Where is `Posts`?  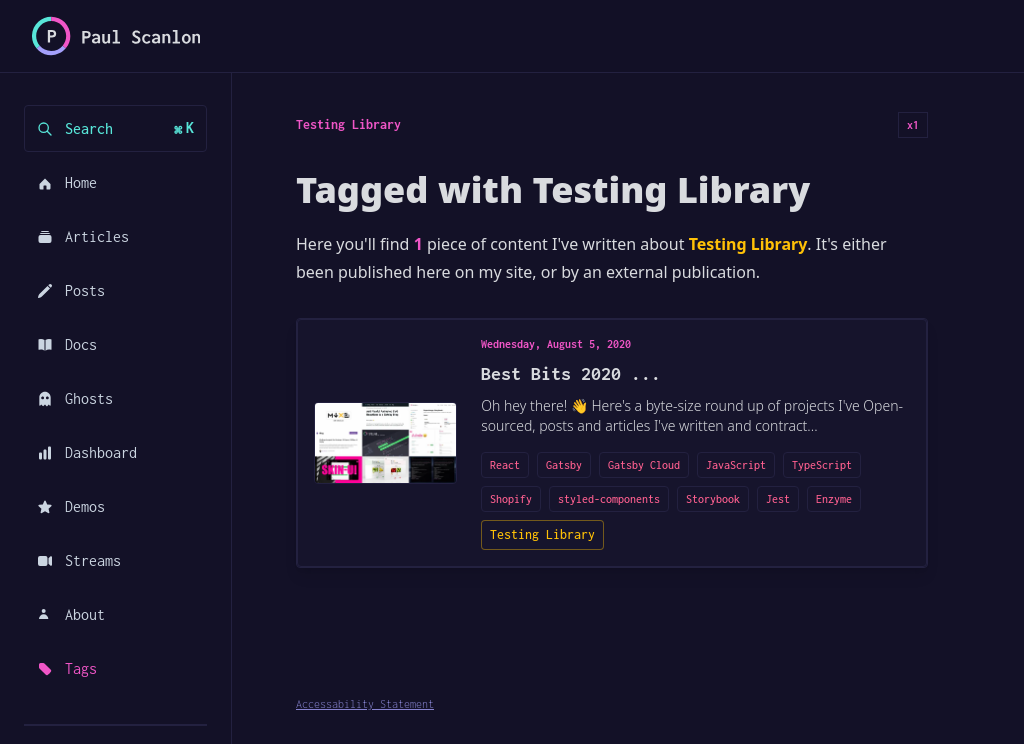 Posts is located at coordinates (71, 290).